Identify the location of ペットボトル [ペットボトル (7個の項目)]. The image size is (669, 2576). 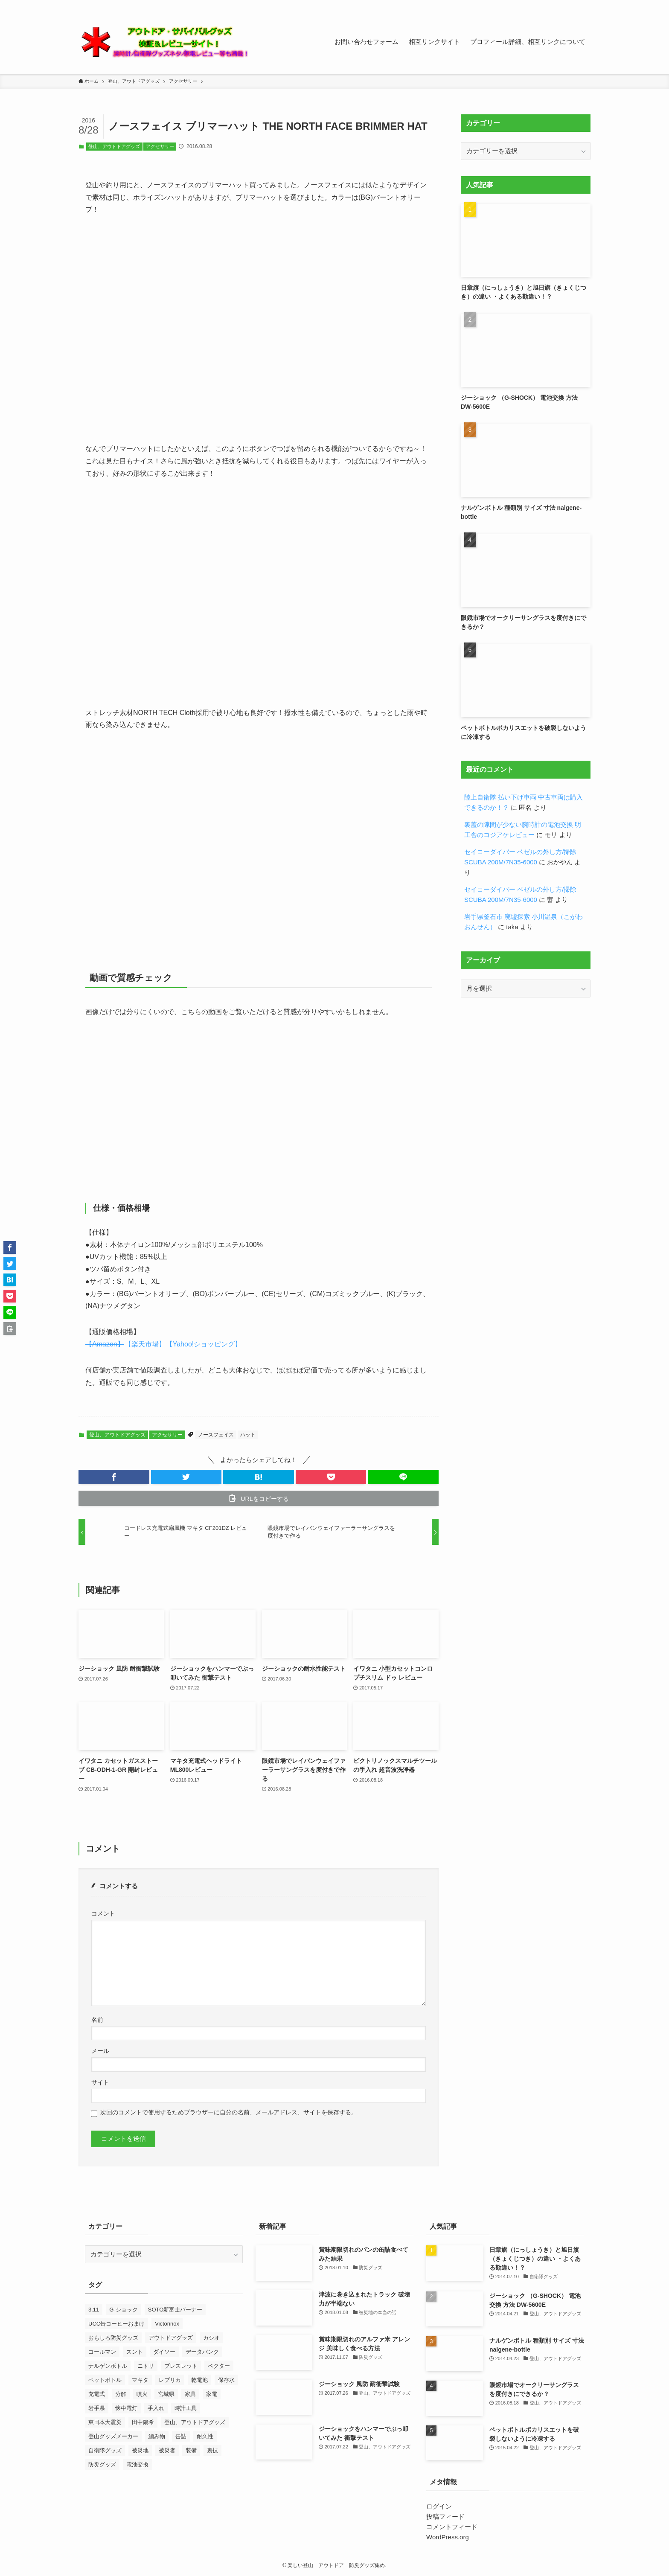
(105, 2380).